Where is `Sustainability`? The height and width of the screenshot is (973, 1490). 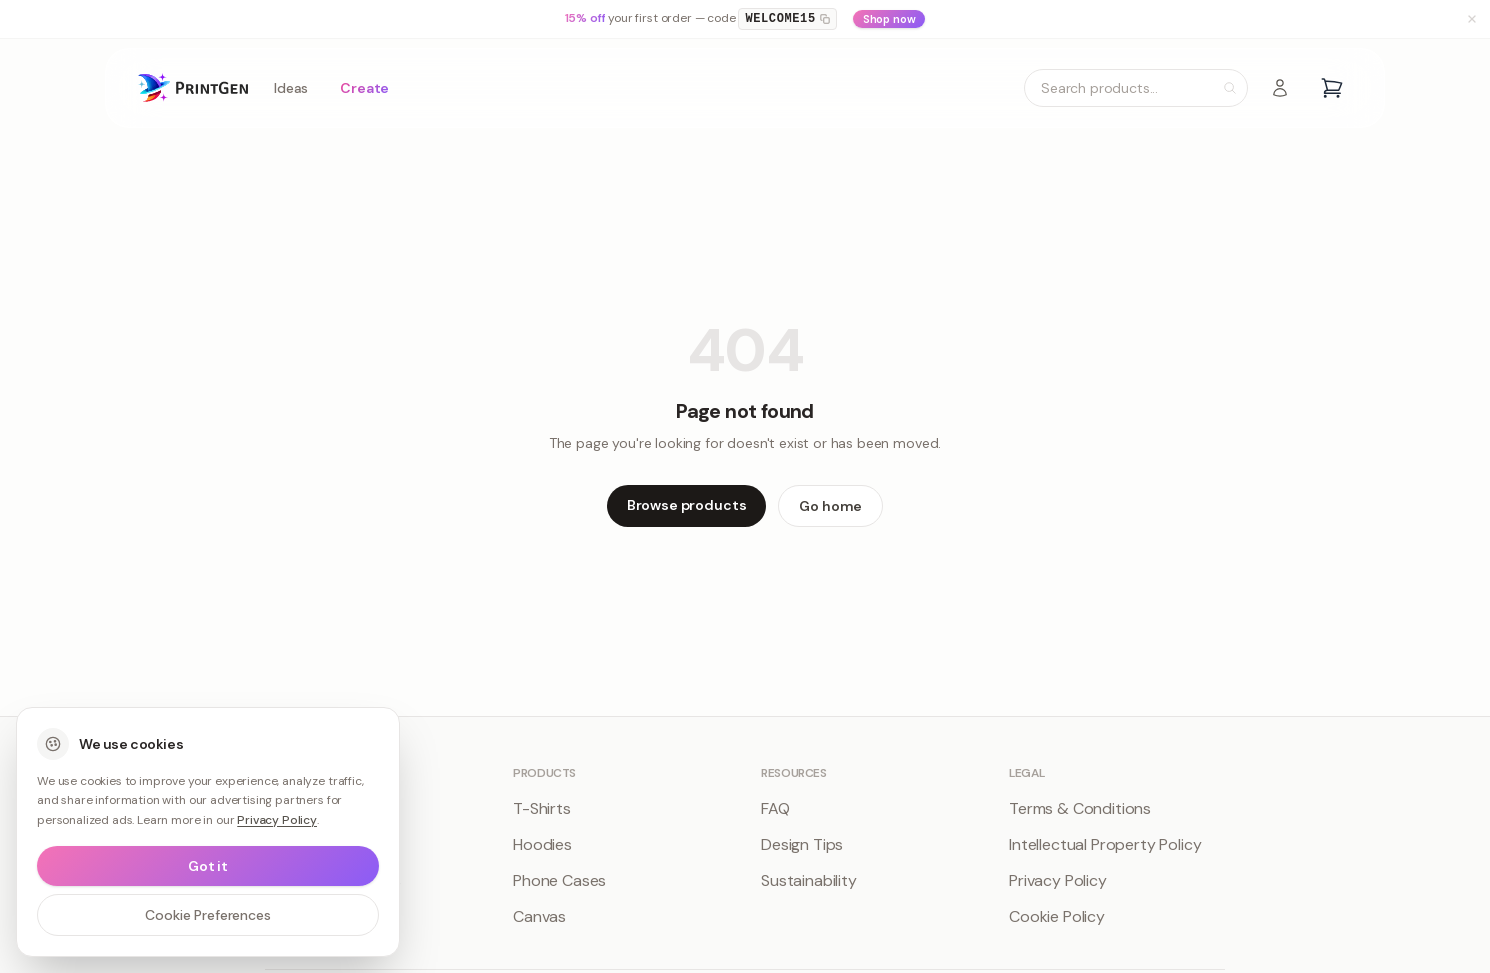 Sustainability is located at coordinates (809, 880).